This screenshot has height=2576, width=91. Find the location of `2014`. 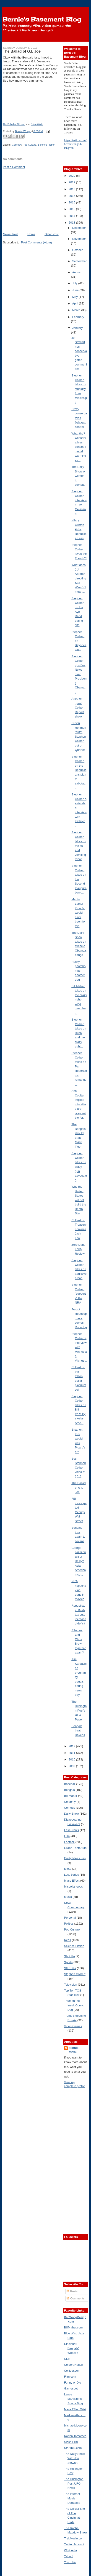

2014 is located at coordinates (72, 216).